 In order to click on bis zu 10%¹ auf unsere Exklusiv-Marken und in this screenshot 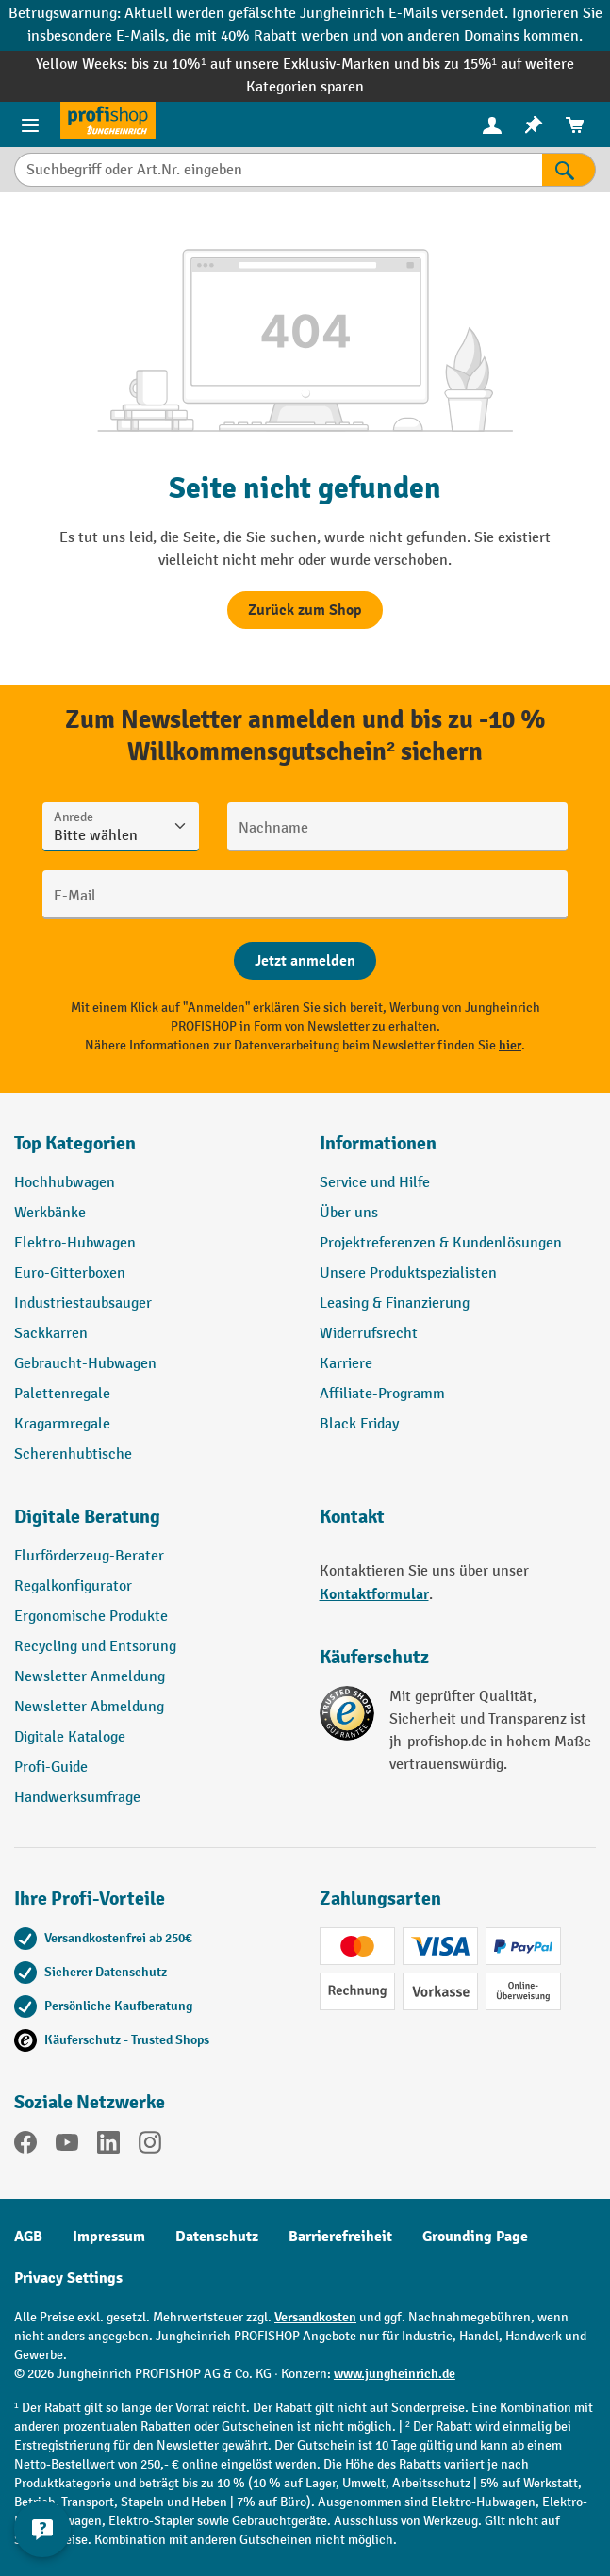, I will do `click(276, 65)`.